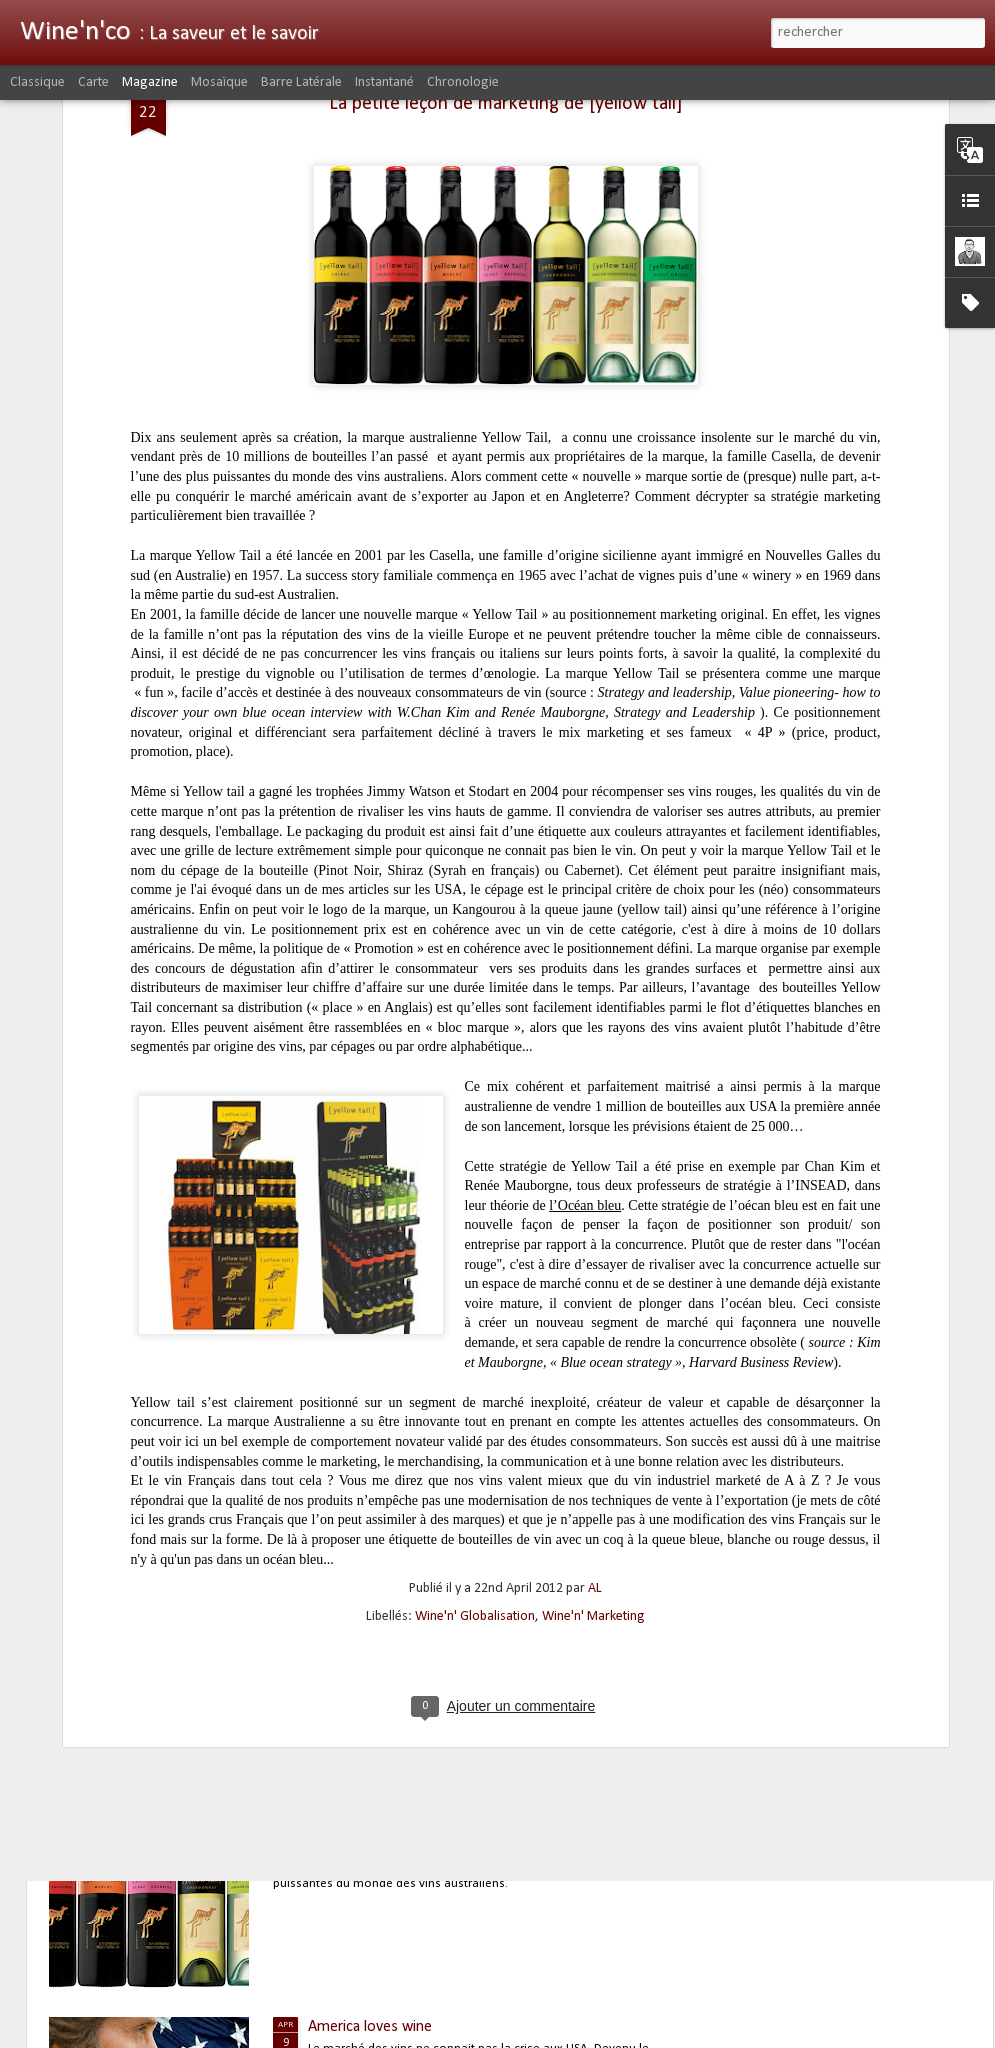  Describe the element at coordinates (370, 2027) in the screenshot. I see `America loves wine` at that location.